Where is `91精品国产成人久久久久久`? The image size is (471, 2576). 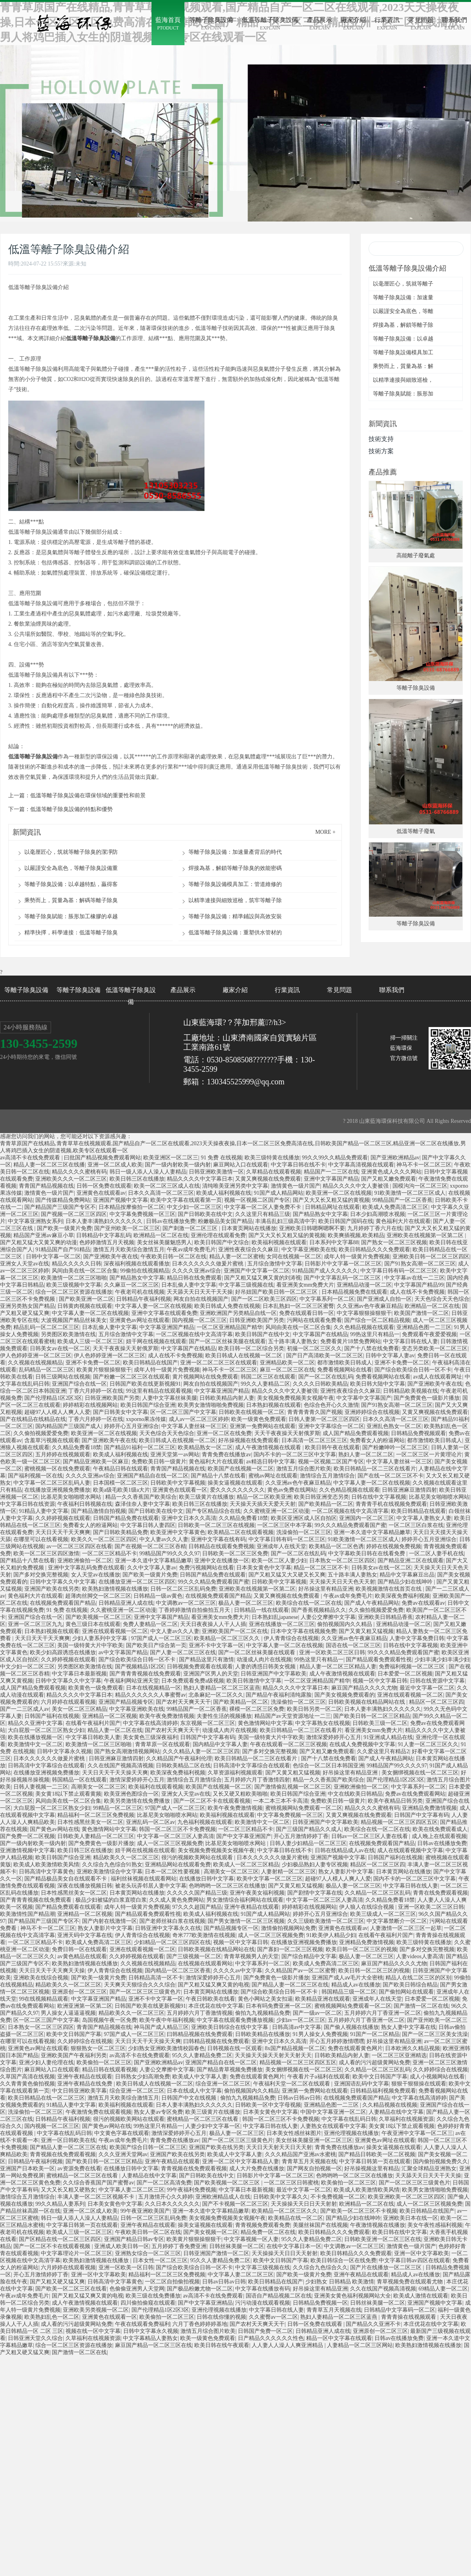
91精品国产成人久久久久久 is located at coordinates (325, 1271).